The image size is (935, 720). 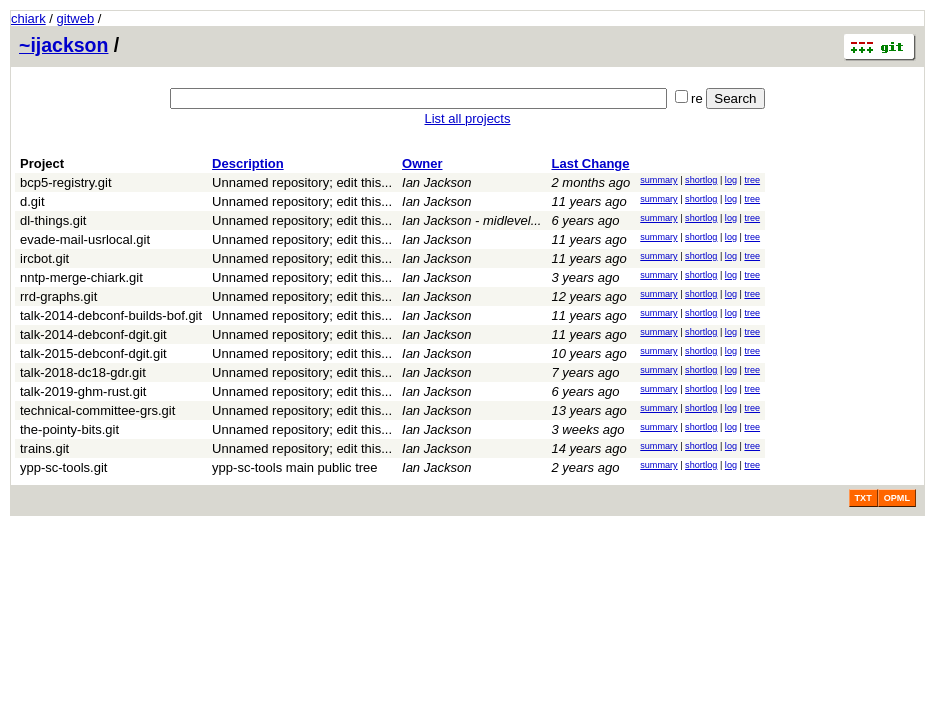 I want to click on summary, so click(x=658, y=180).